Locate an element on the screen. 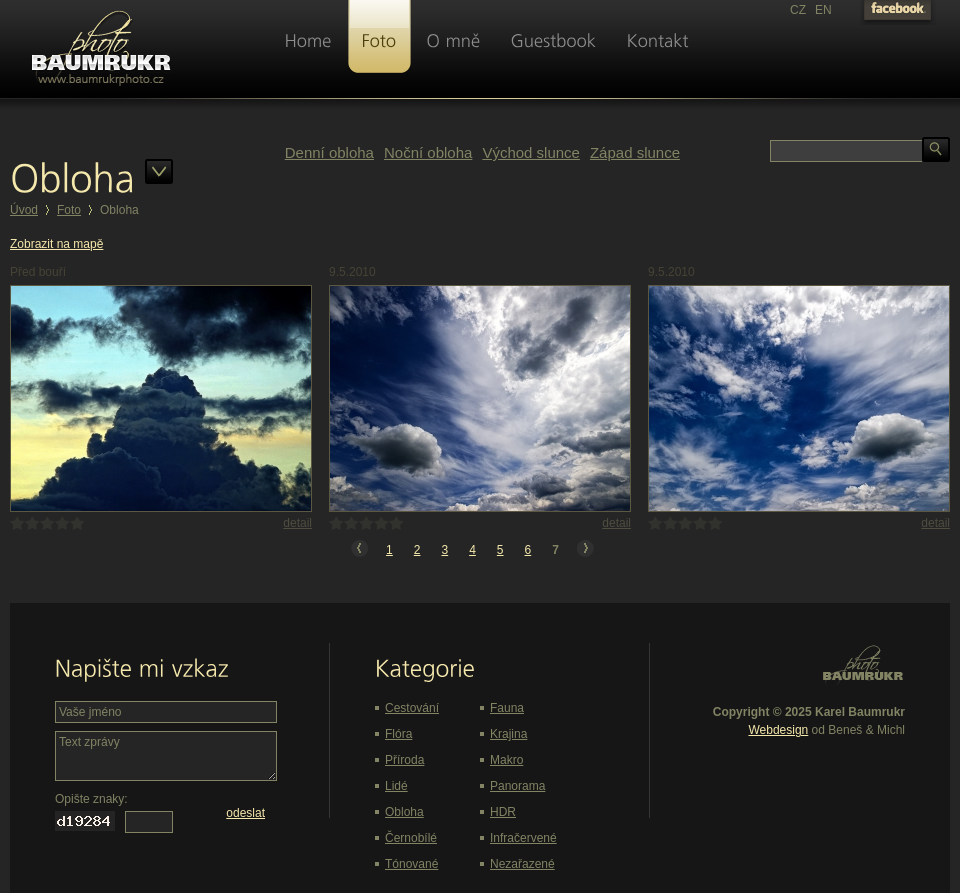  Úvod is located at coordinates (24, 210).